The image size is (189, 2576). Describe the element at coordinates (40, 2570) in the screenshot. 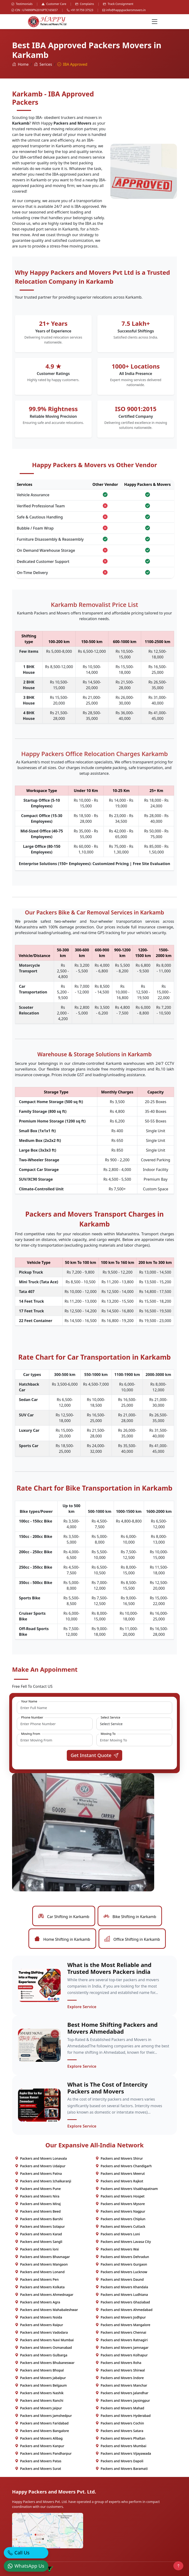

I see `[LinkedIn]` at that location.